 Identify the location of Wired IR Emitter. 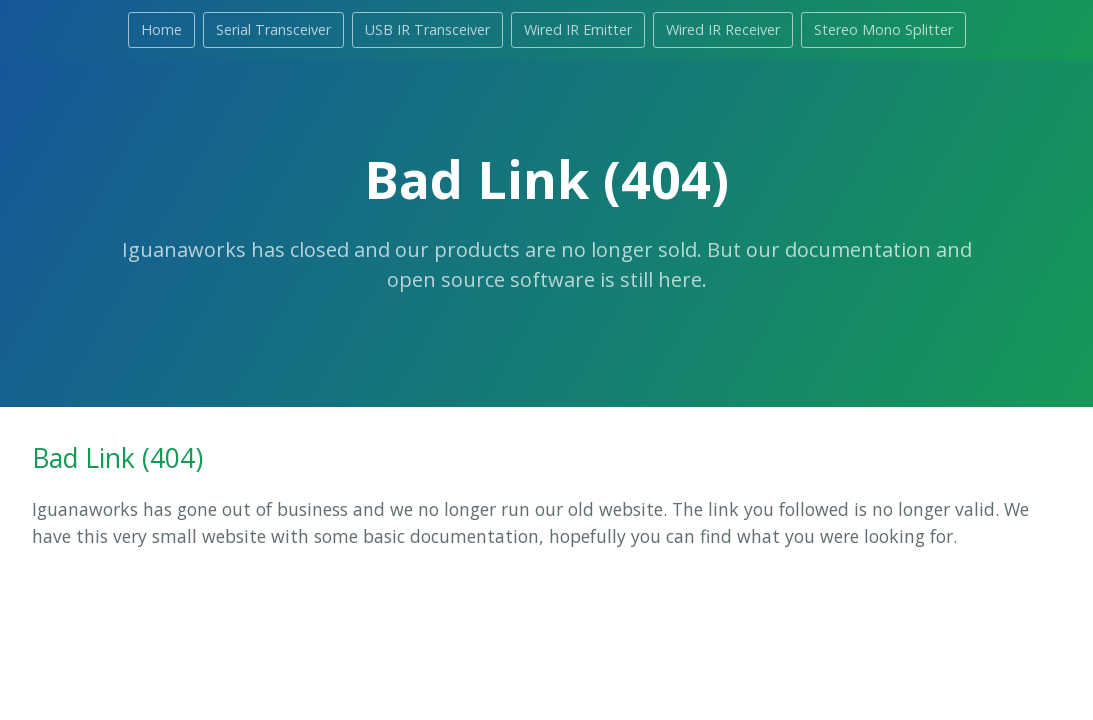
(578, 29).